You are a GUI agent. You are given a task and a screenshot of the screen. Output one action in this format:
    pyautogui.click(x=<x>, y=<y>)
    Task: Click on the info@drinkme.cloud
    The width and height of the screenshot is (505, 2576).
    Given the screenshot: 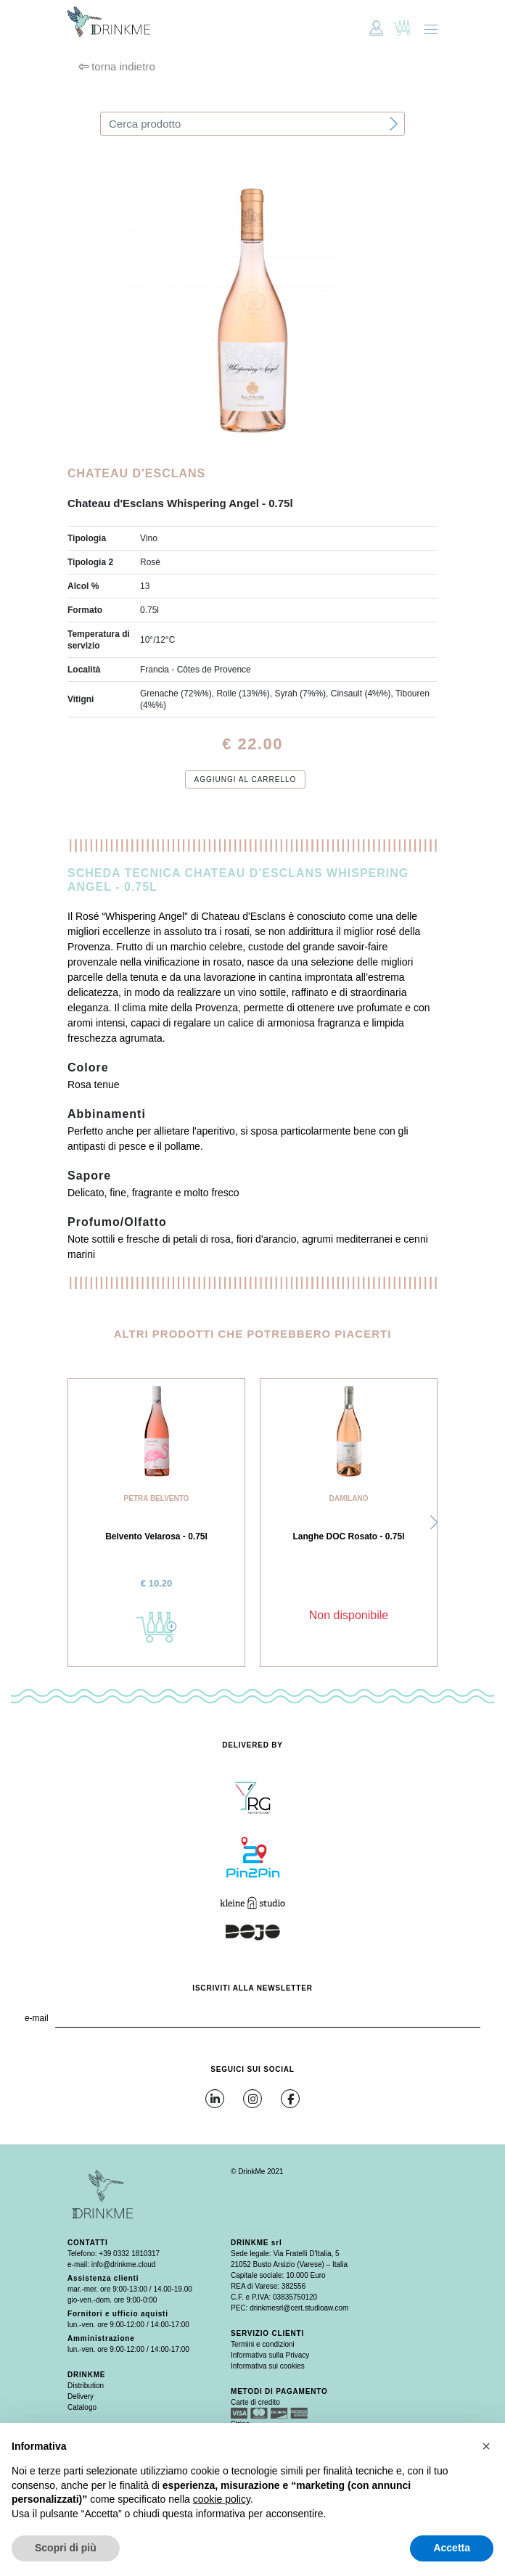 What is the action you would take?
    pyautogui.click(x=123, y=2264)
    